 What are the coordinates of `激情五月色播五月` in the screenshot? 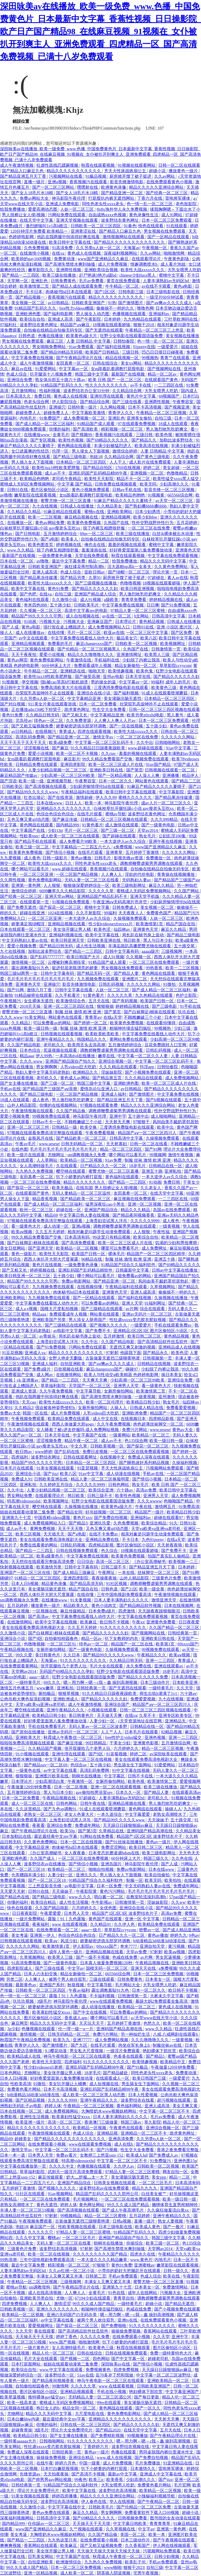 It's located at (17, 1688).